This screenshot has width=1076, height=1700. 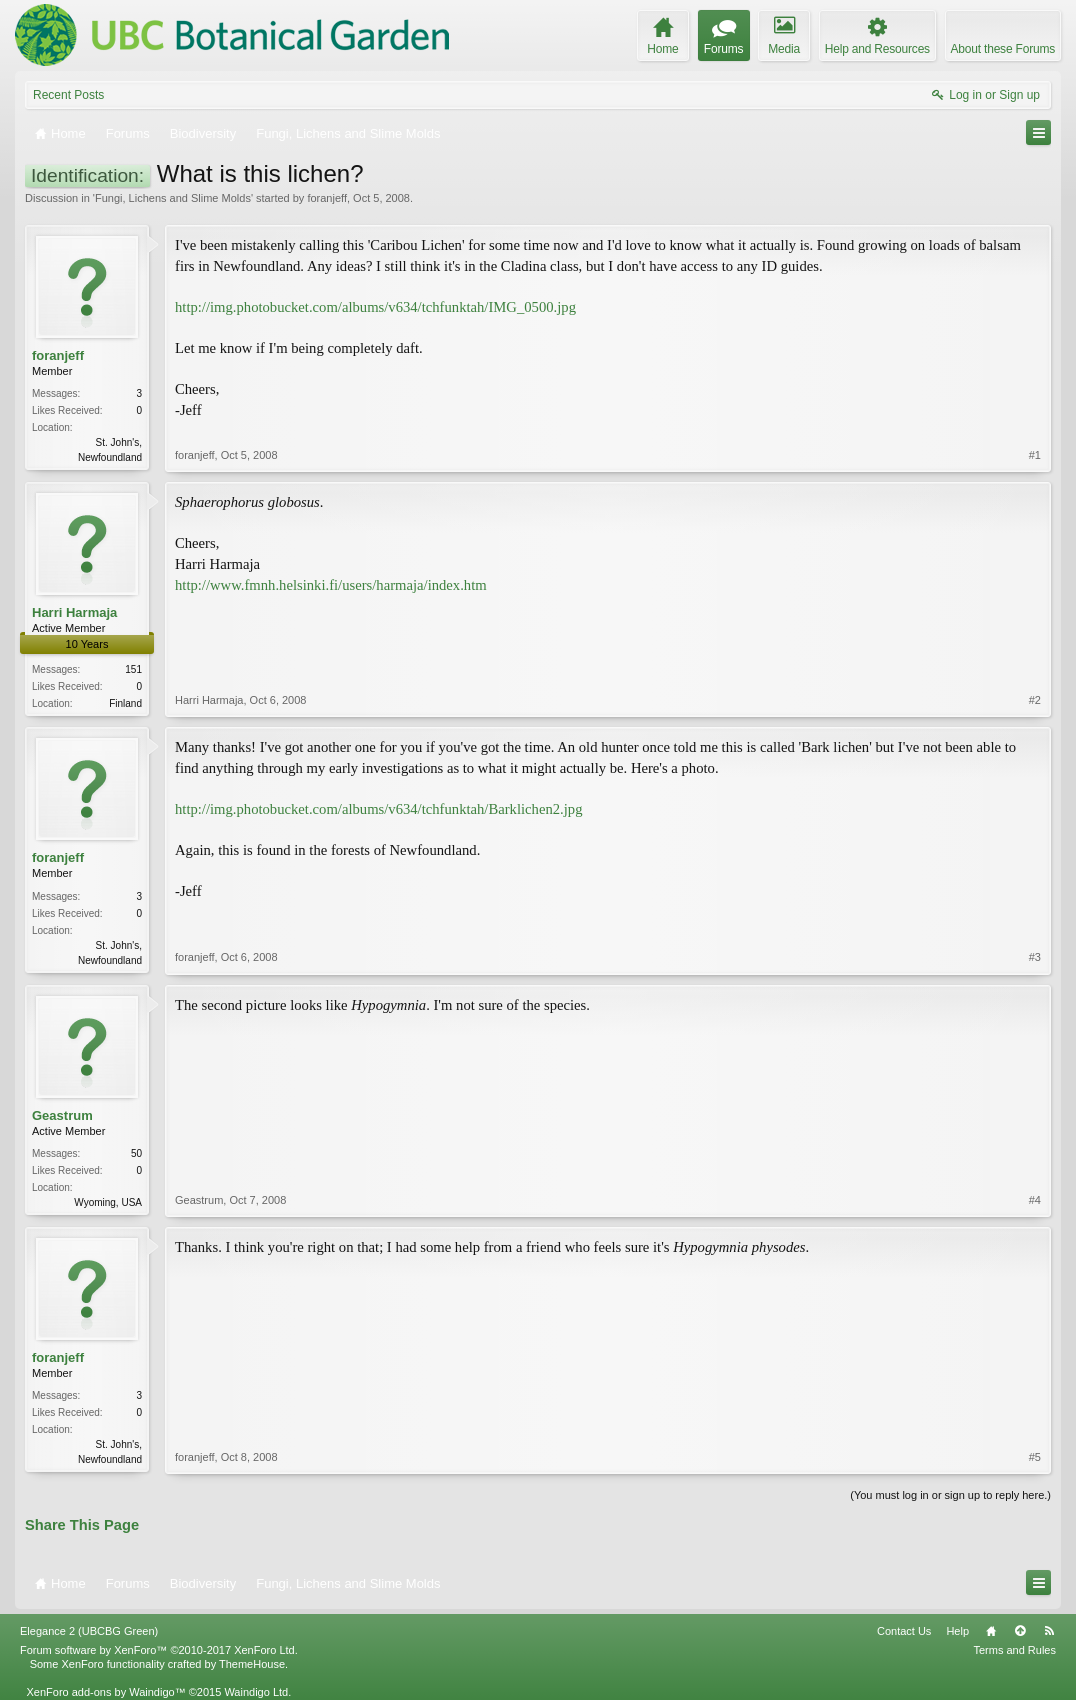 I want to click on Contact Us, so click(x=904, y=1631).